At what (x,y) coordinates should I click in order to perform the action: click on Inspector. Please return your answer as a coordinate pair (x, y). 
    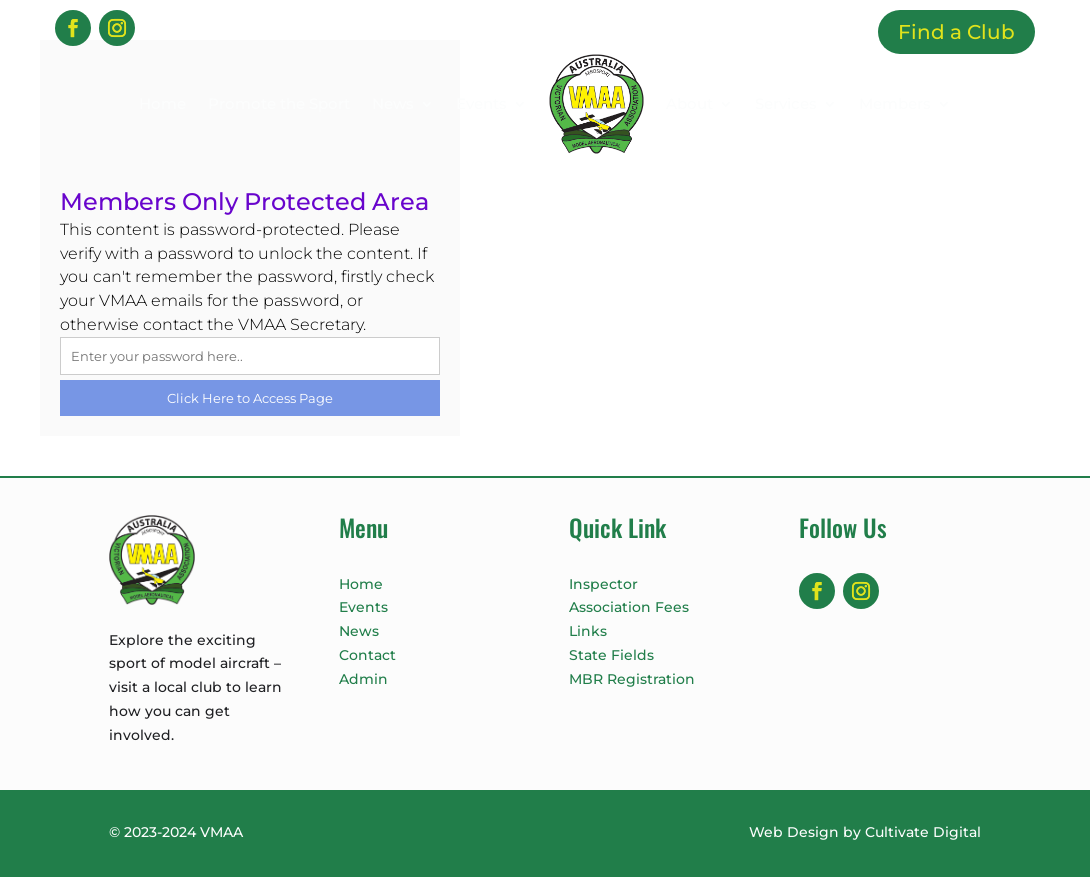
    Looking at the image, I should click on (603, 584).